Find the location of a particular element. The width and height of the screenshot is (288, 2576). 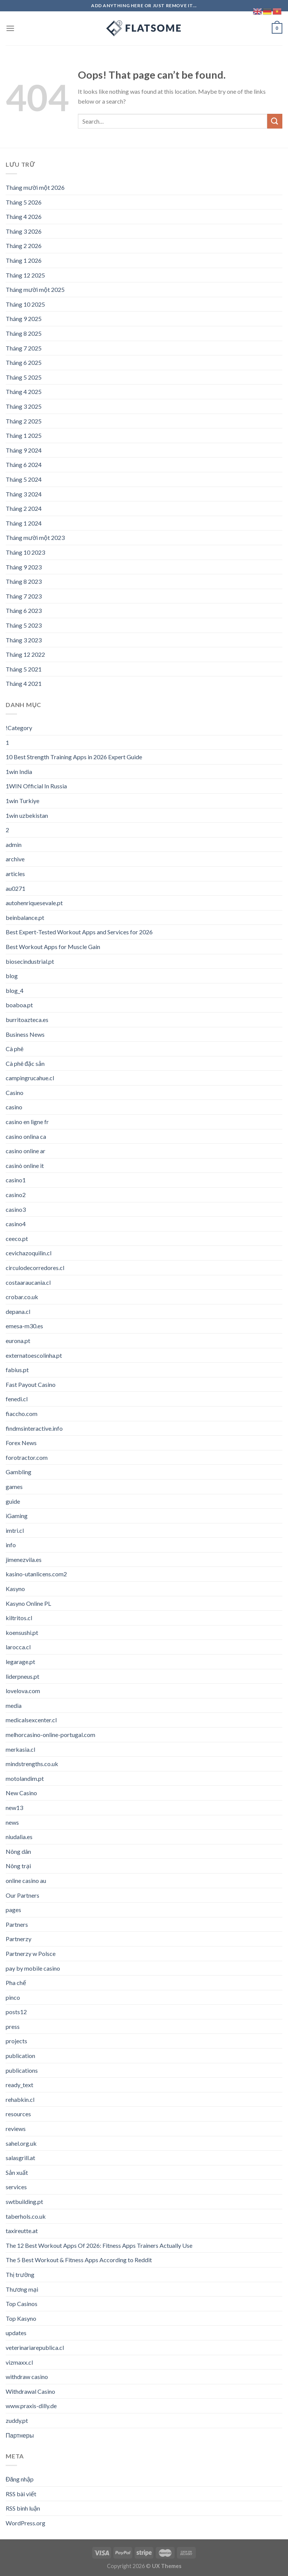

Tháng 10 2025 is located at coordinates (25, 304).